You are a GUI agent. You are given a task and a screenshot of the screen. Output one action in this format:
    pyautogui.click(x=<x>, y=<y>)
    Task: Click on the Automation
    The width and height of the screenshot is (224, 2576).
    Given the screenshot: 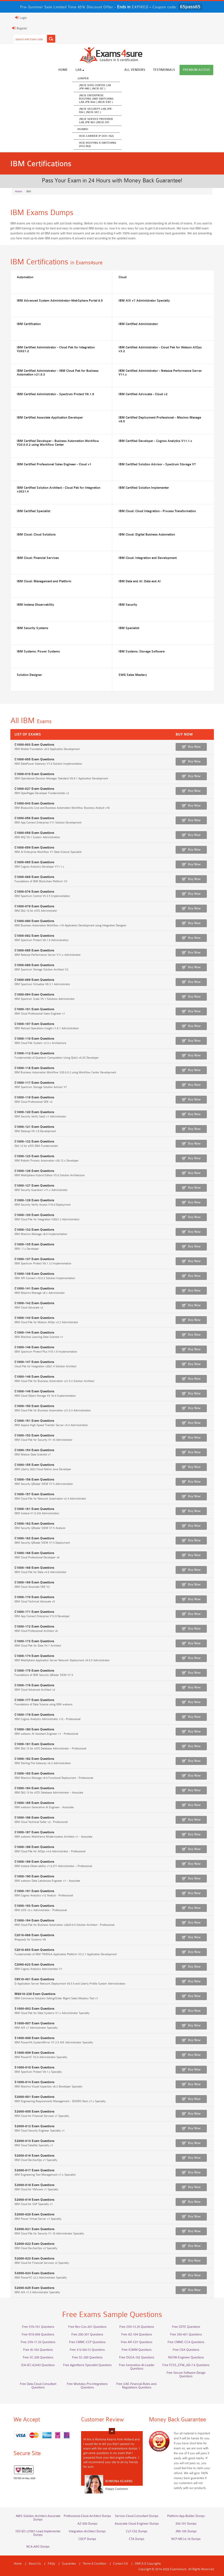 What is the action you would take?
    pyautogui.click(x=25, y=277)
    